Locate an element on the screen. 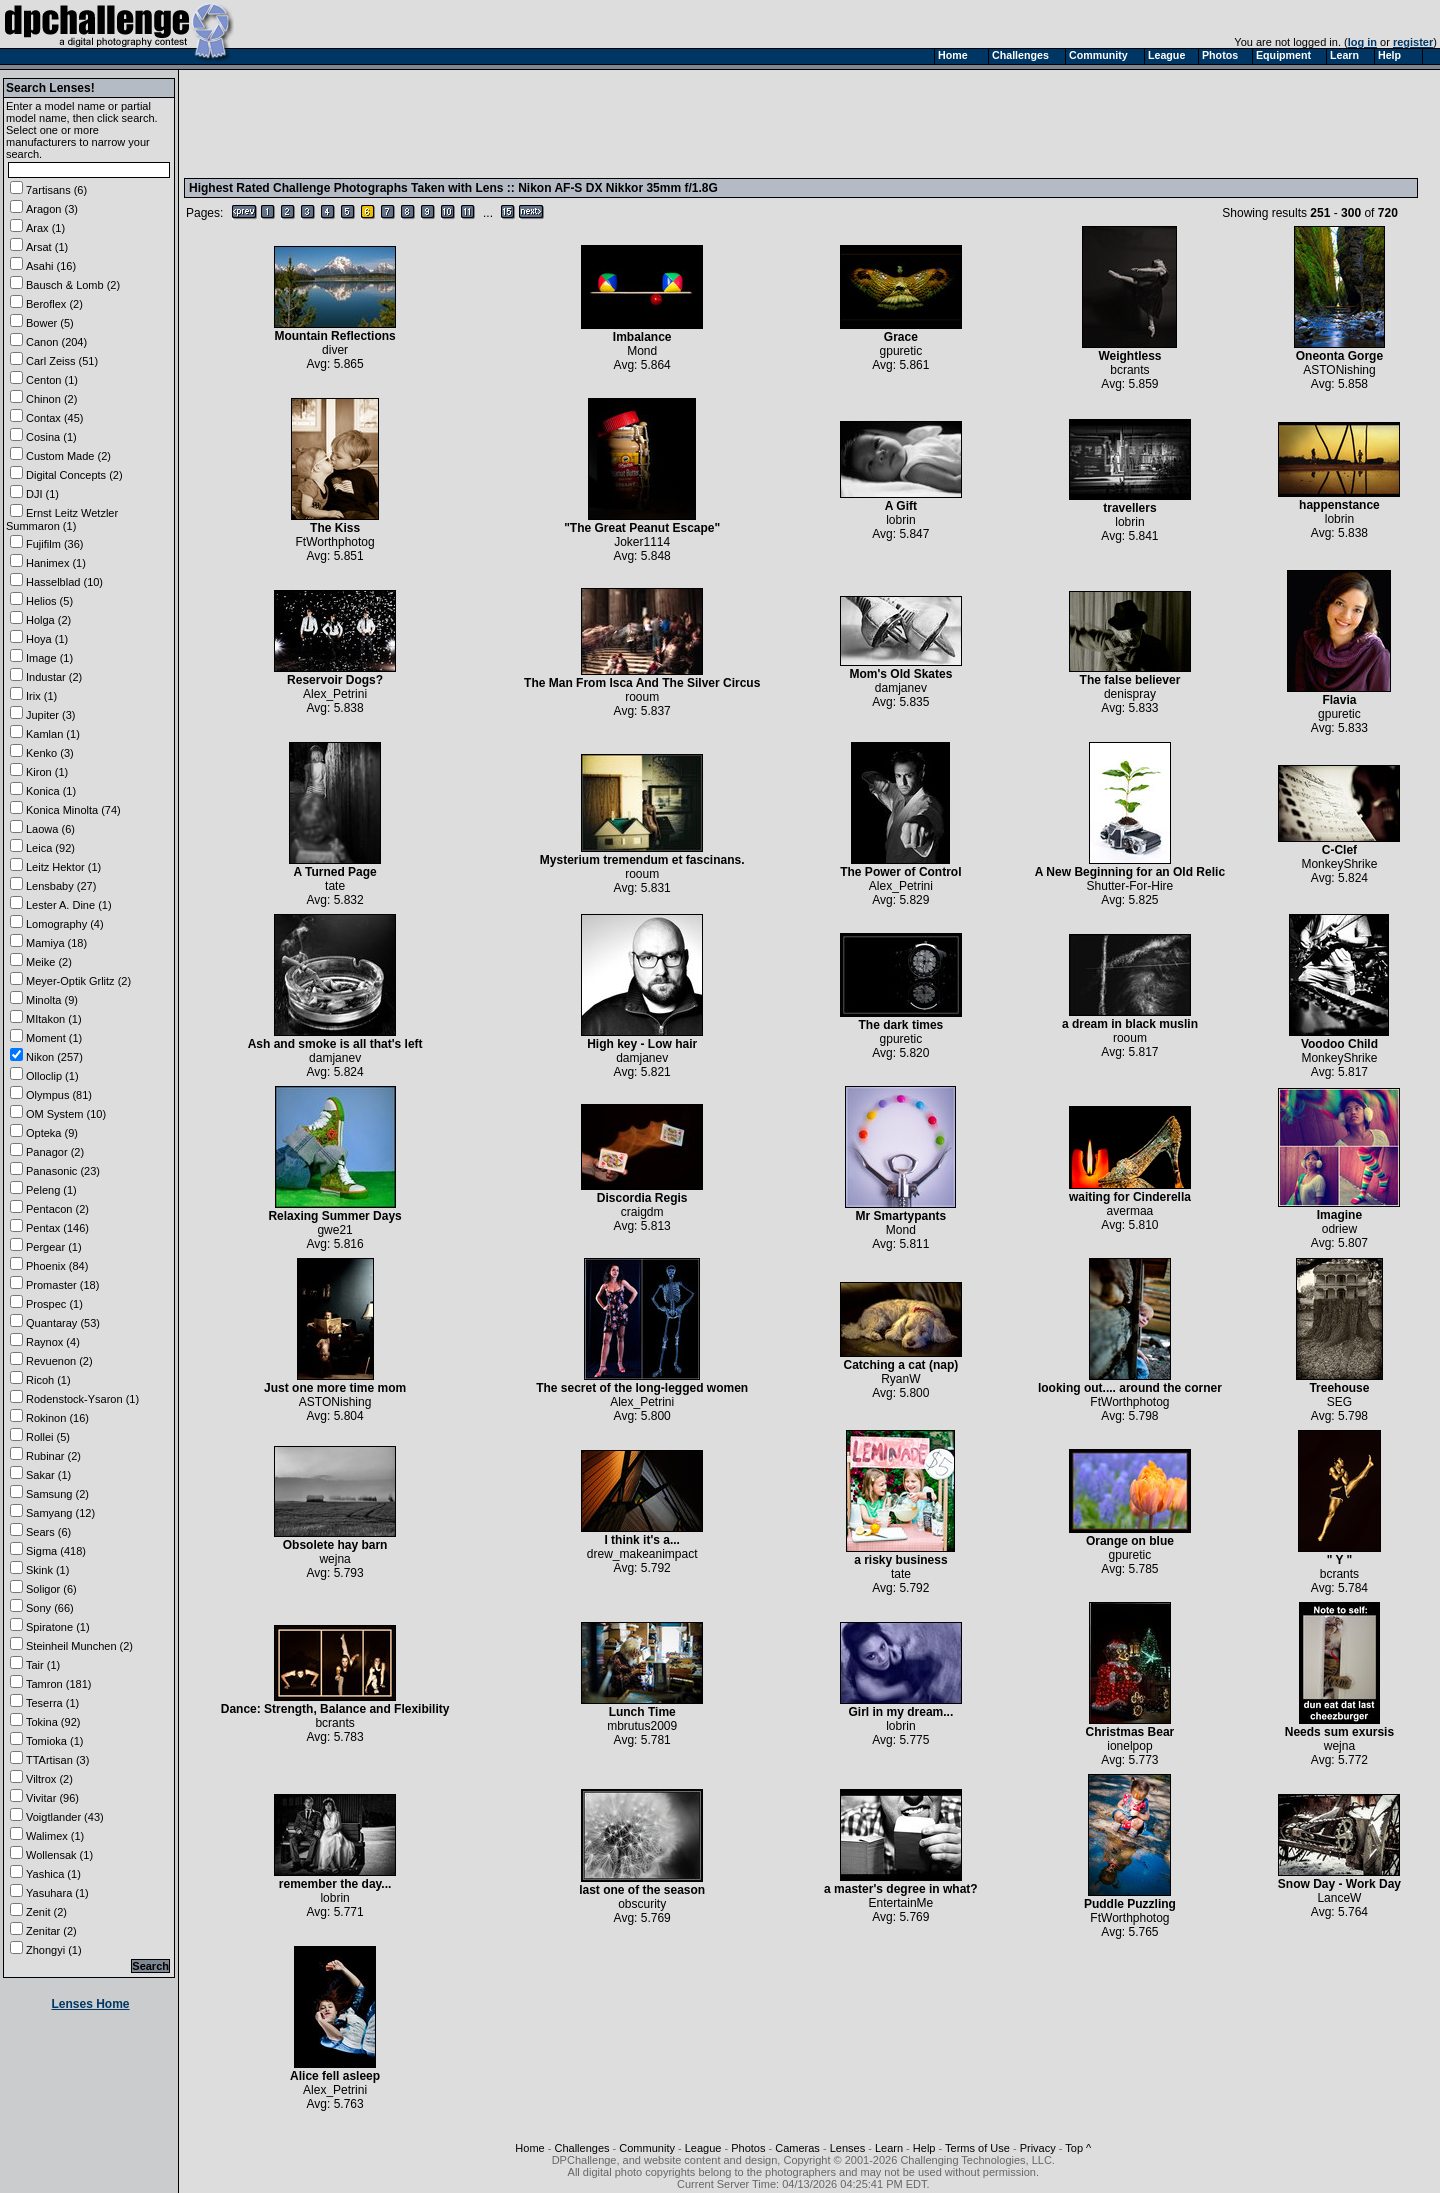  Konica (1) is located at coordinates (51, 791).